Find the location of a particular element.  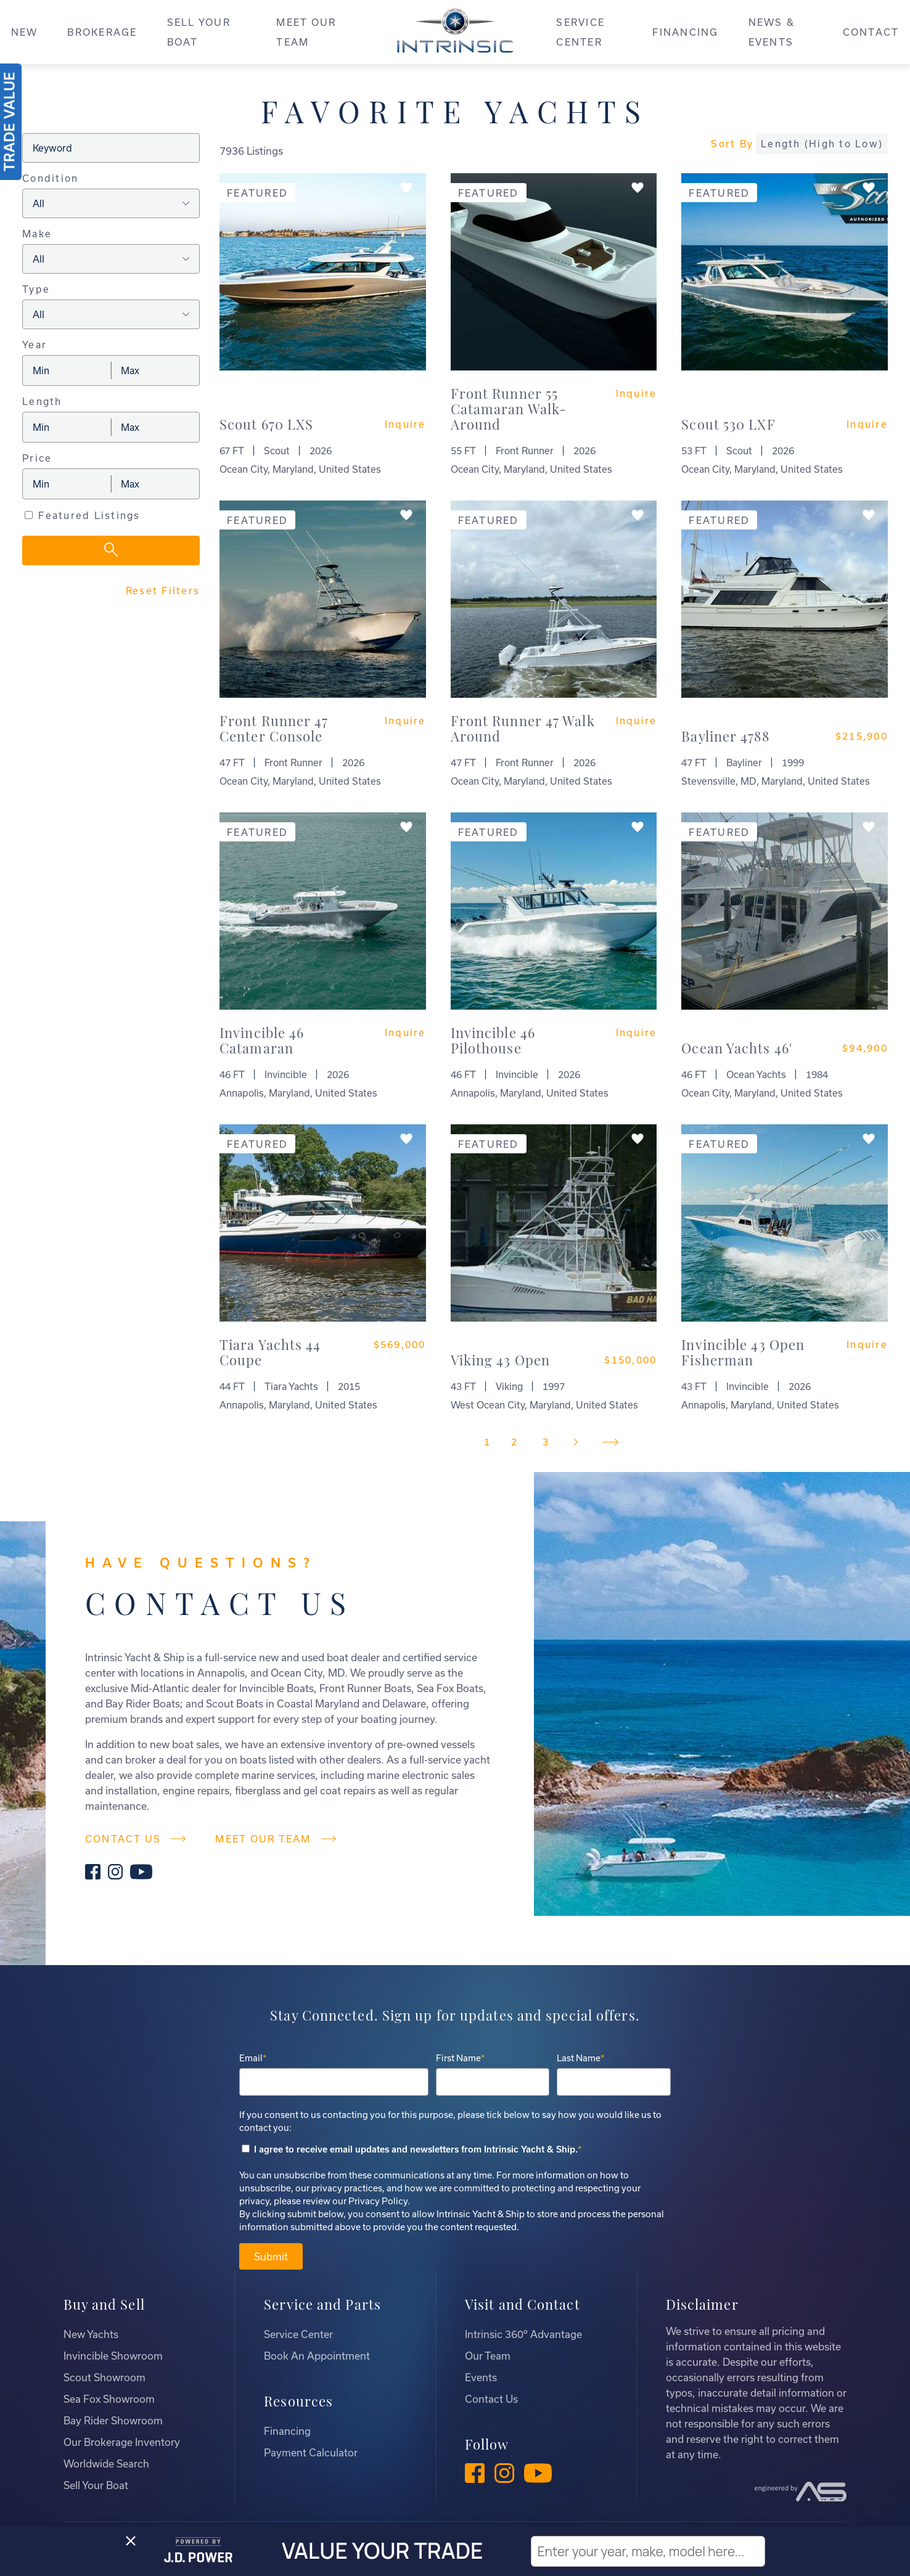

Our Team is located at coordinates (487, 2355).